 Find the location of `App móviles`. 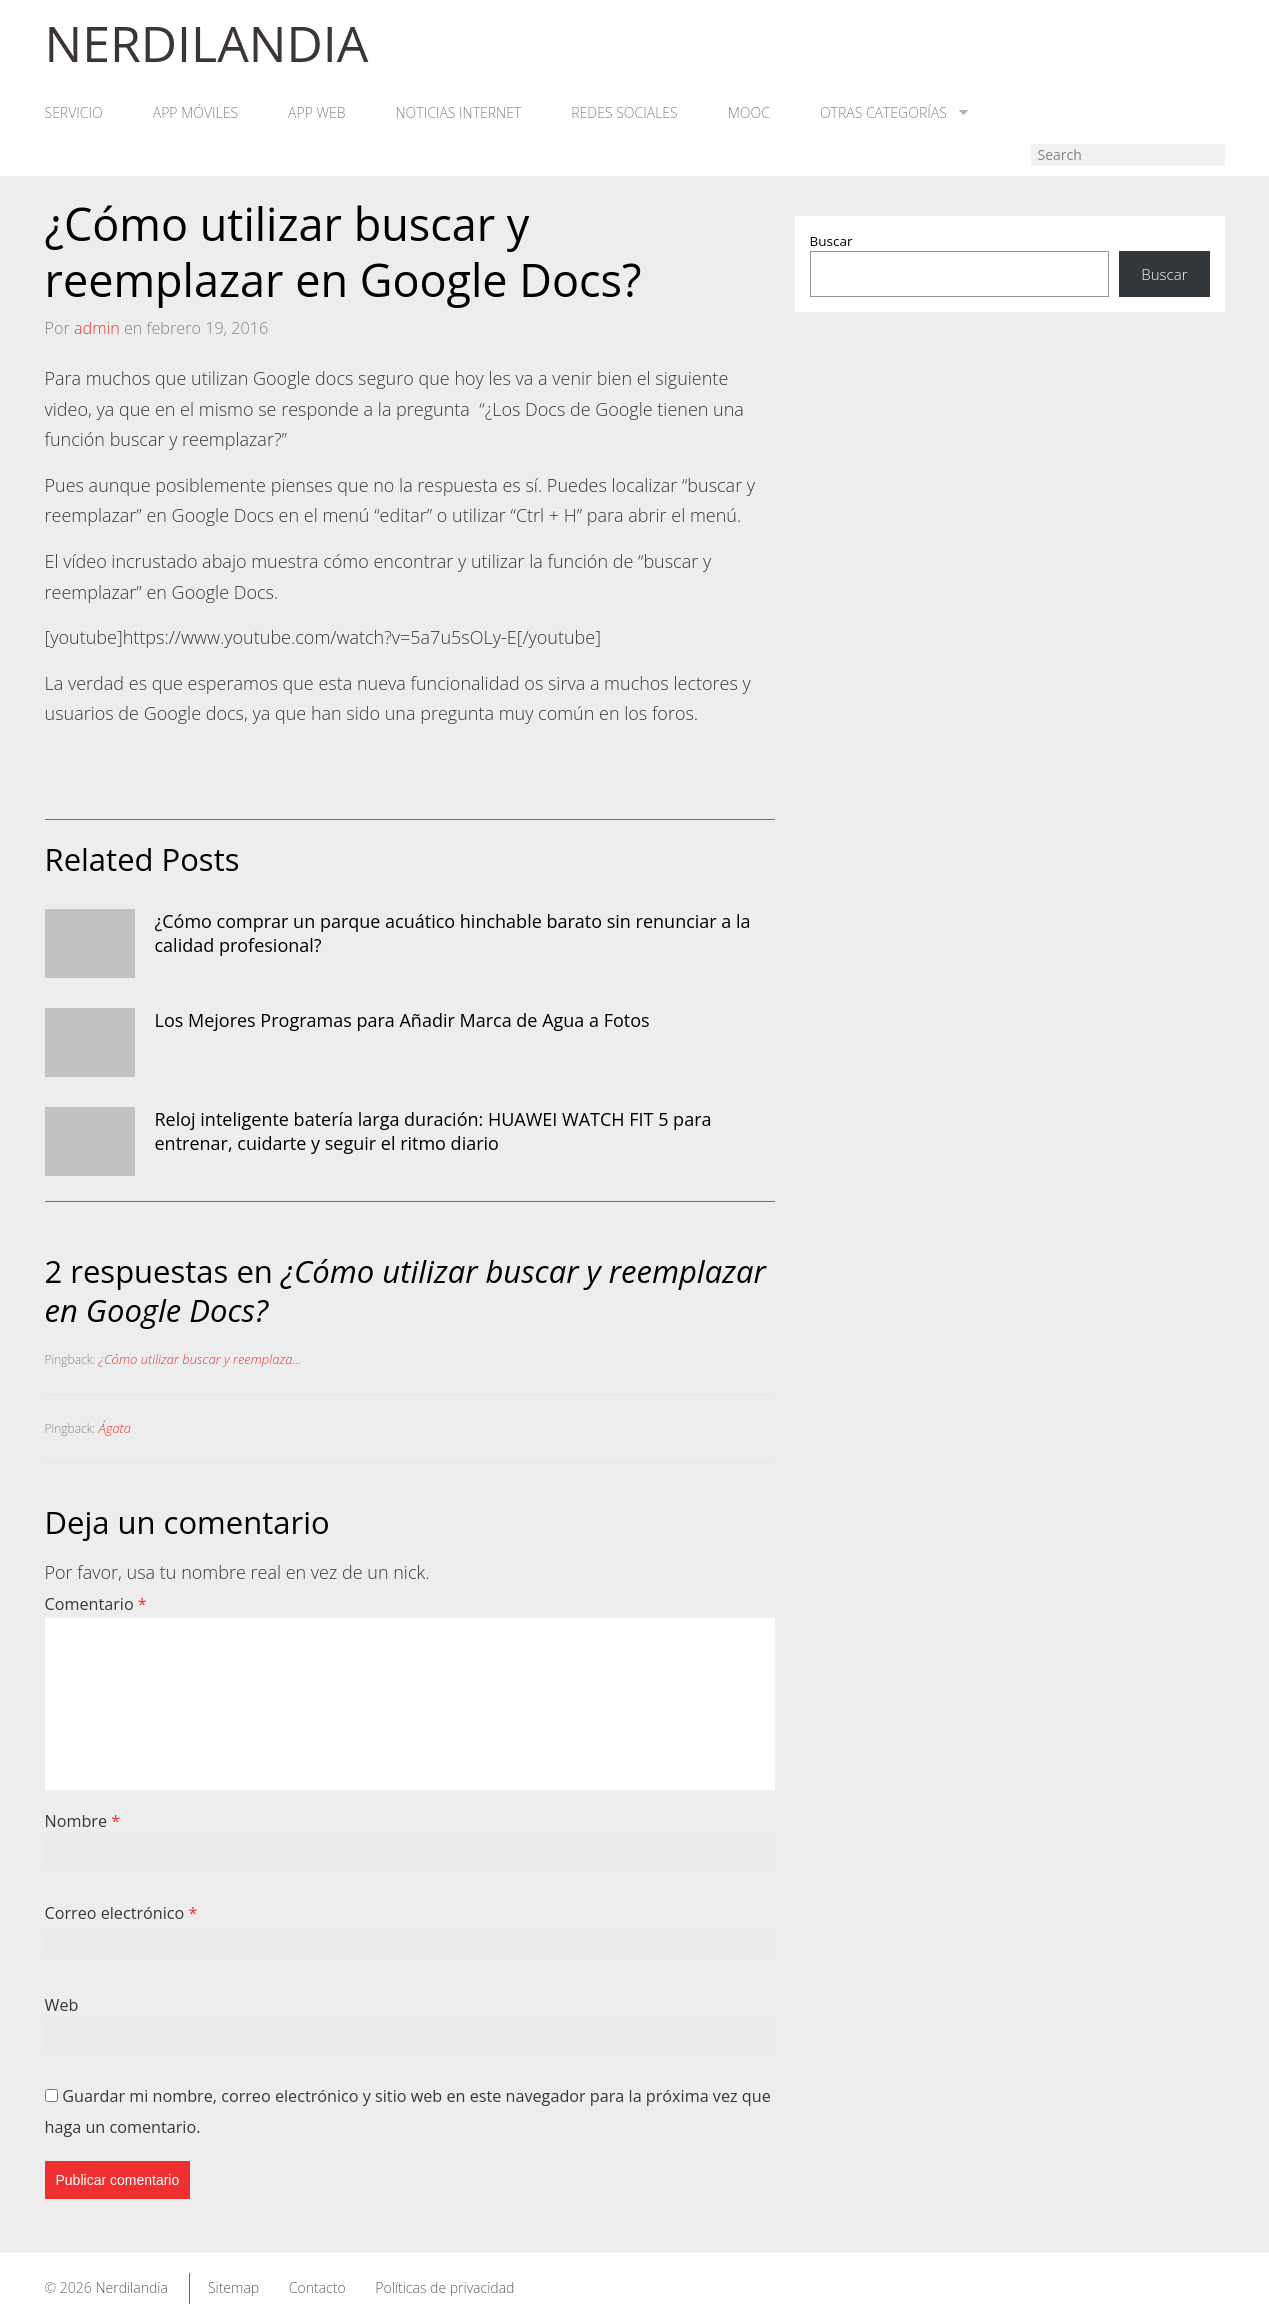

App móviles is located at coordinates (195, 113).